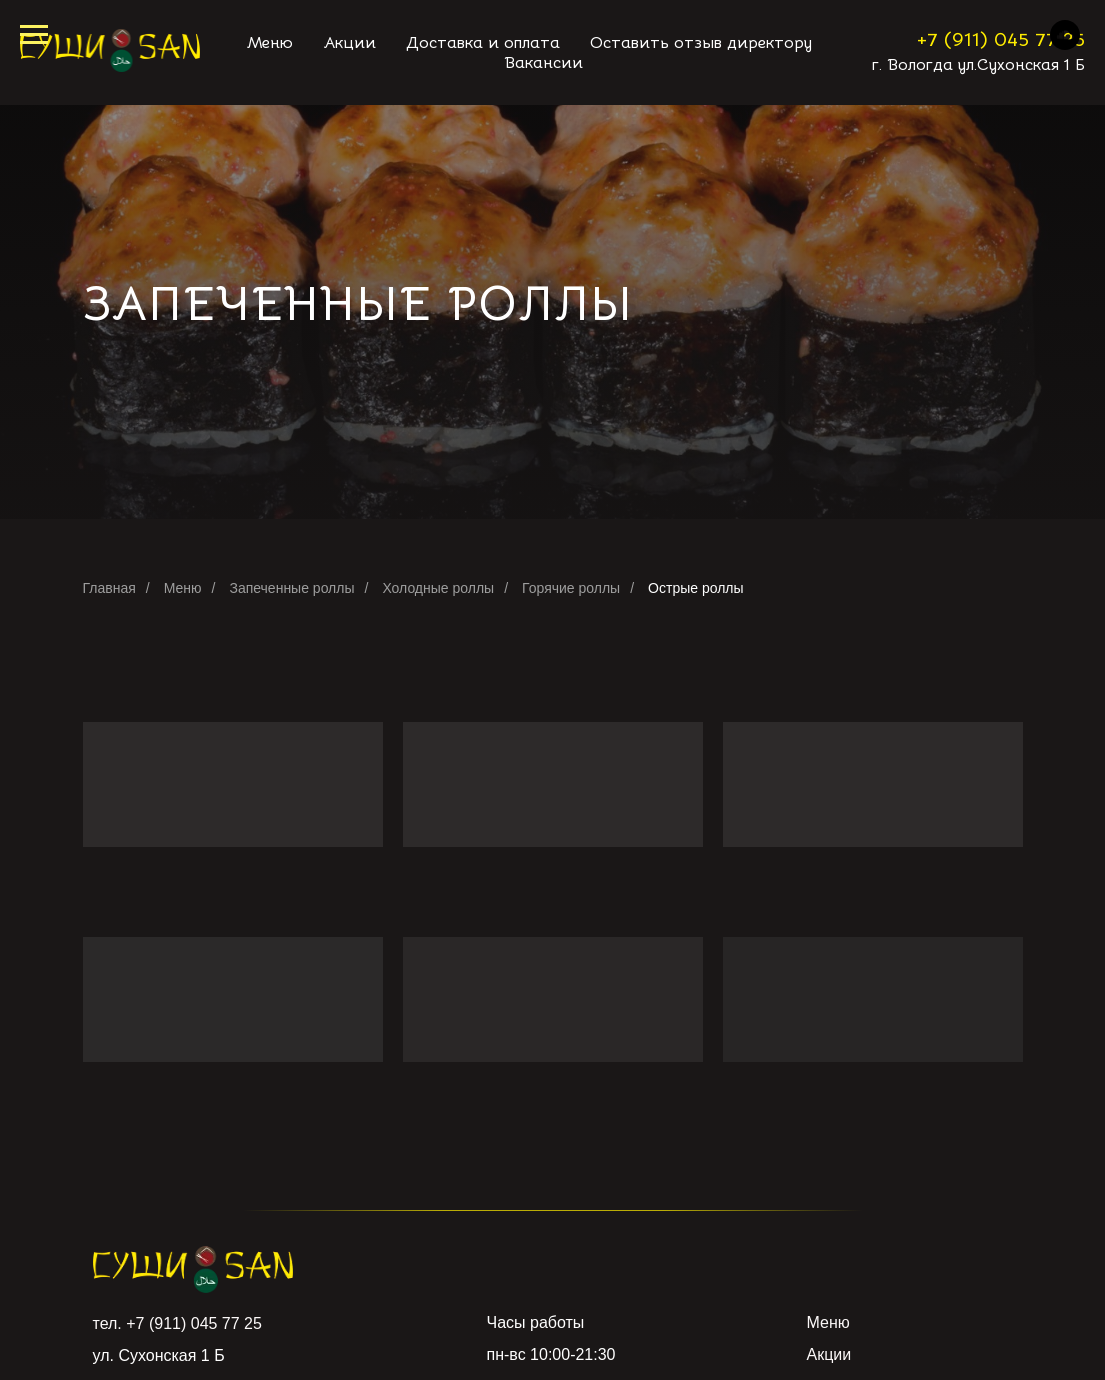  I want to click on Острые роллы, so click(696, 588).